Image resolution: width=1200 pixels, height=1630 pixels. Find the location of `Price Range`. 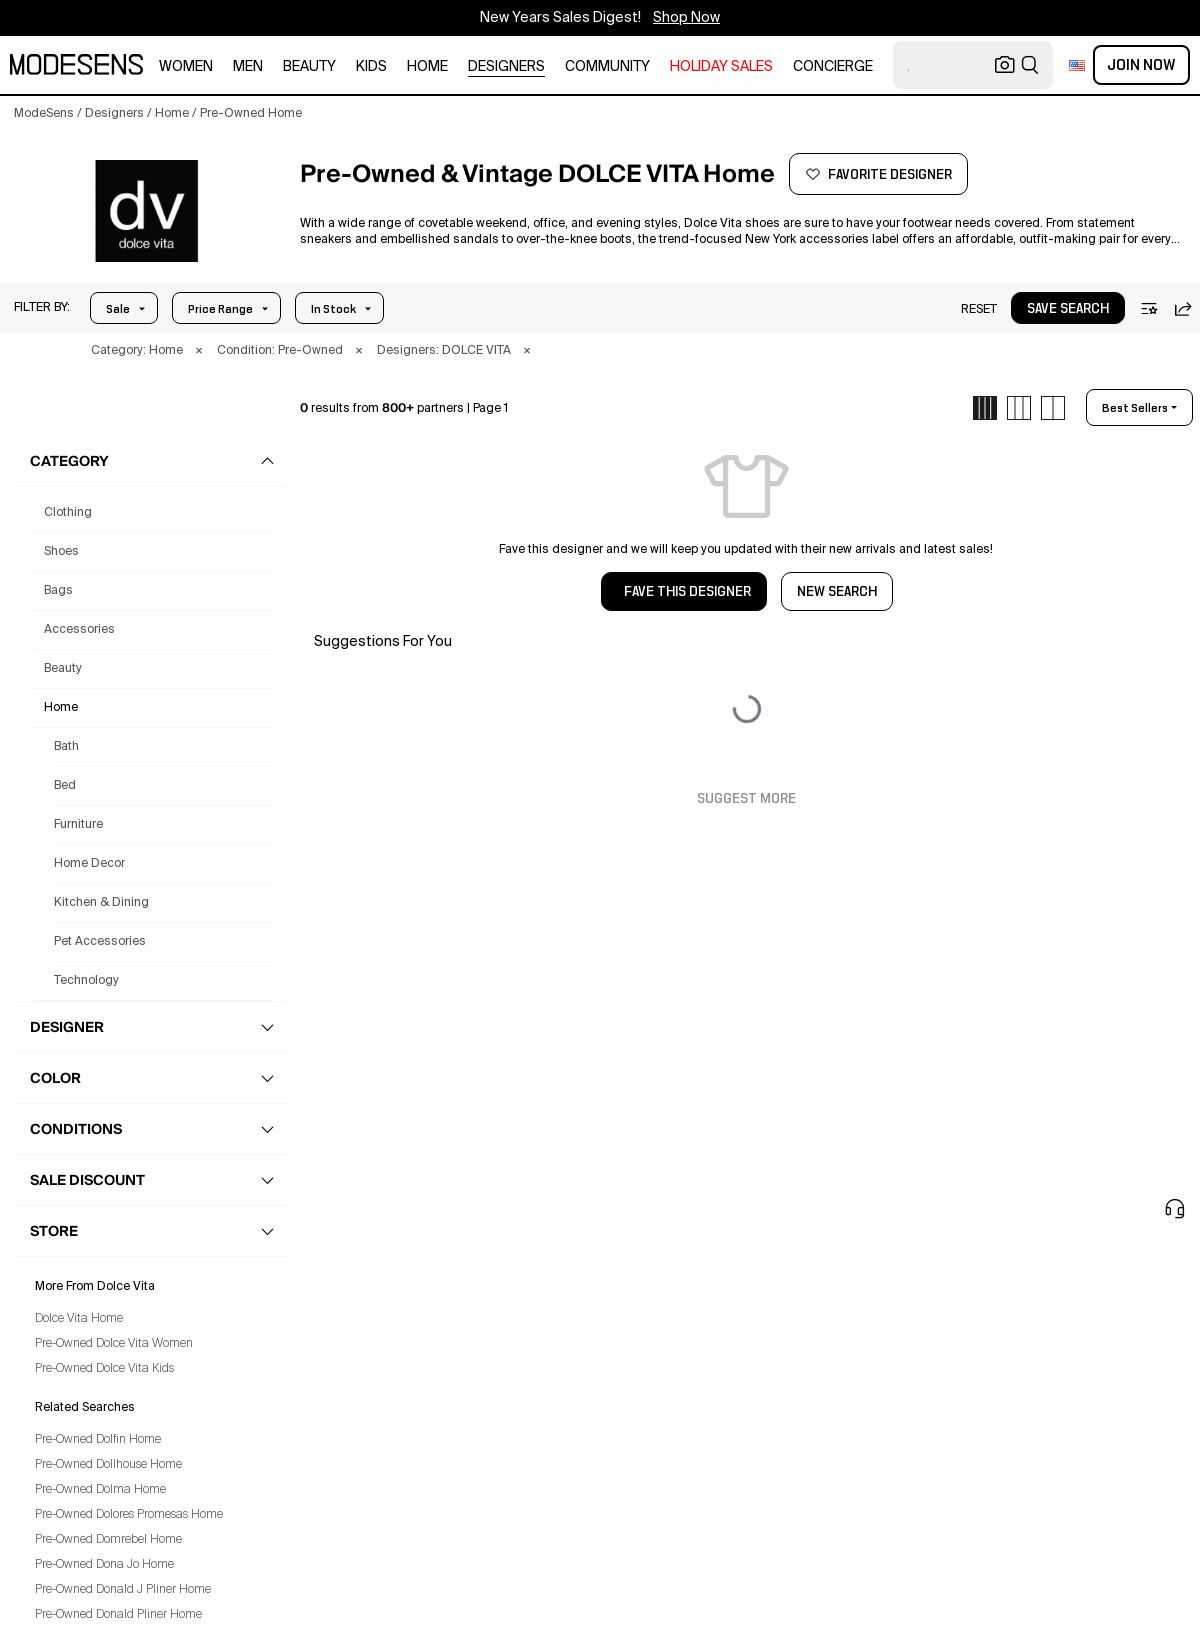

Price Range is located at coordinates (220, 309).